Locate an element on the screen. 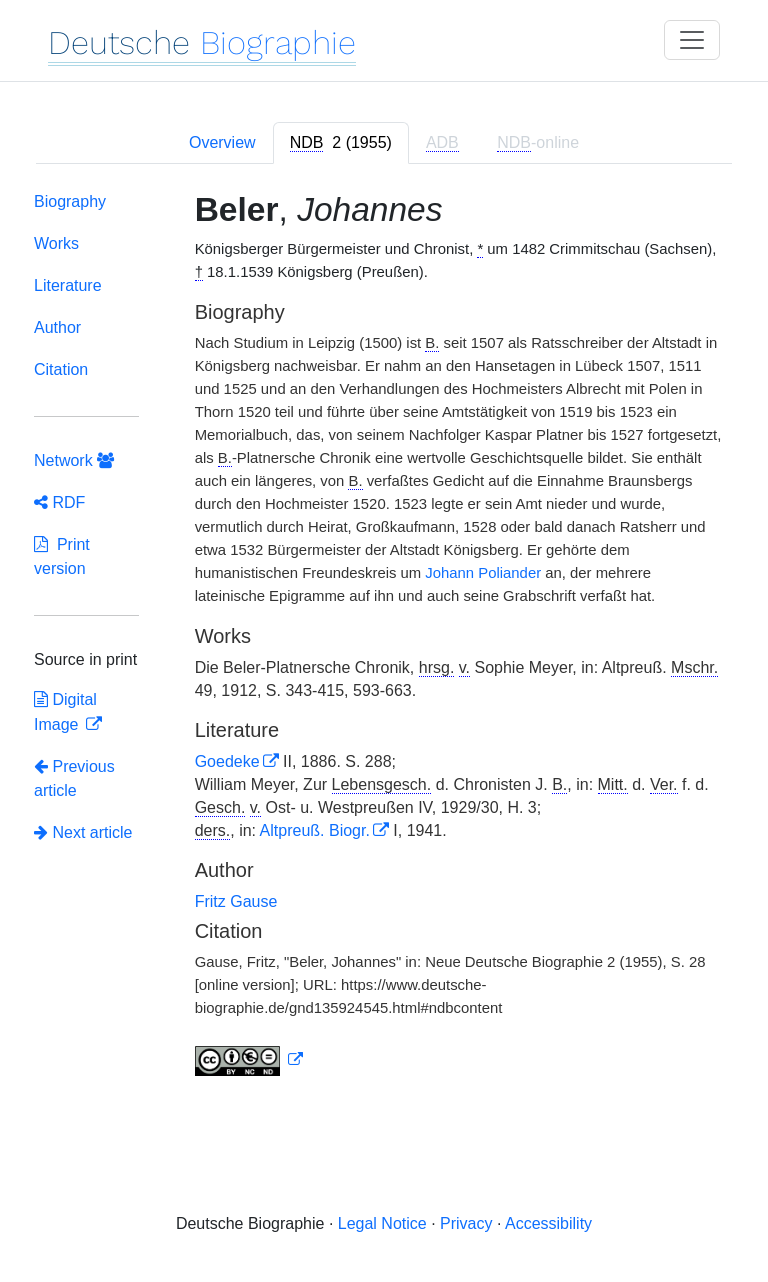 Image resolution: width=768 pixels, height=1282 pixels. Goedeke is located at coordinates (227, 761).